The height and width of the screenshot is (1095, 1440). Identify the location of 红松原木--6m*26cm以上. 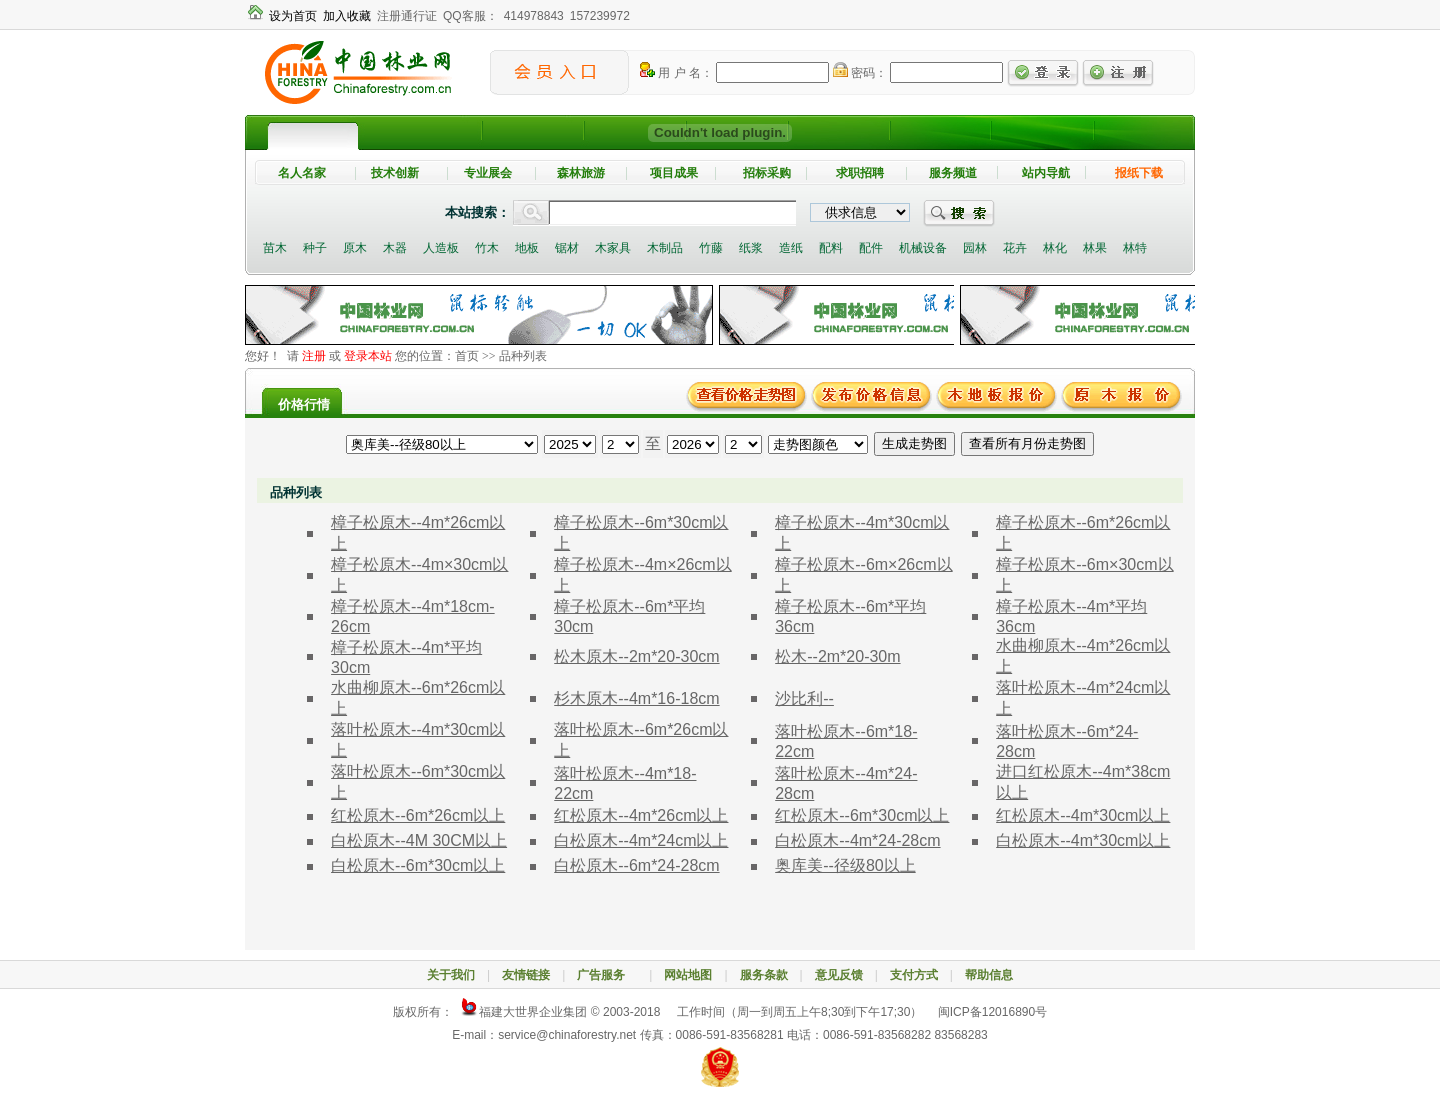
(418, 815).